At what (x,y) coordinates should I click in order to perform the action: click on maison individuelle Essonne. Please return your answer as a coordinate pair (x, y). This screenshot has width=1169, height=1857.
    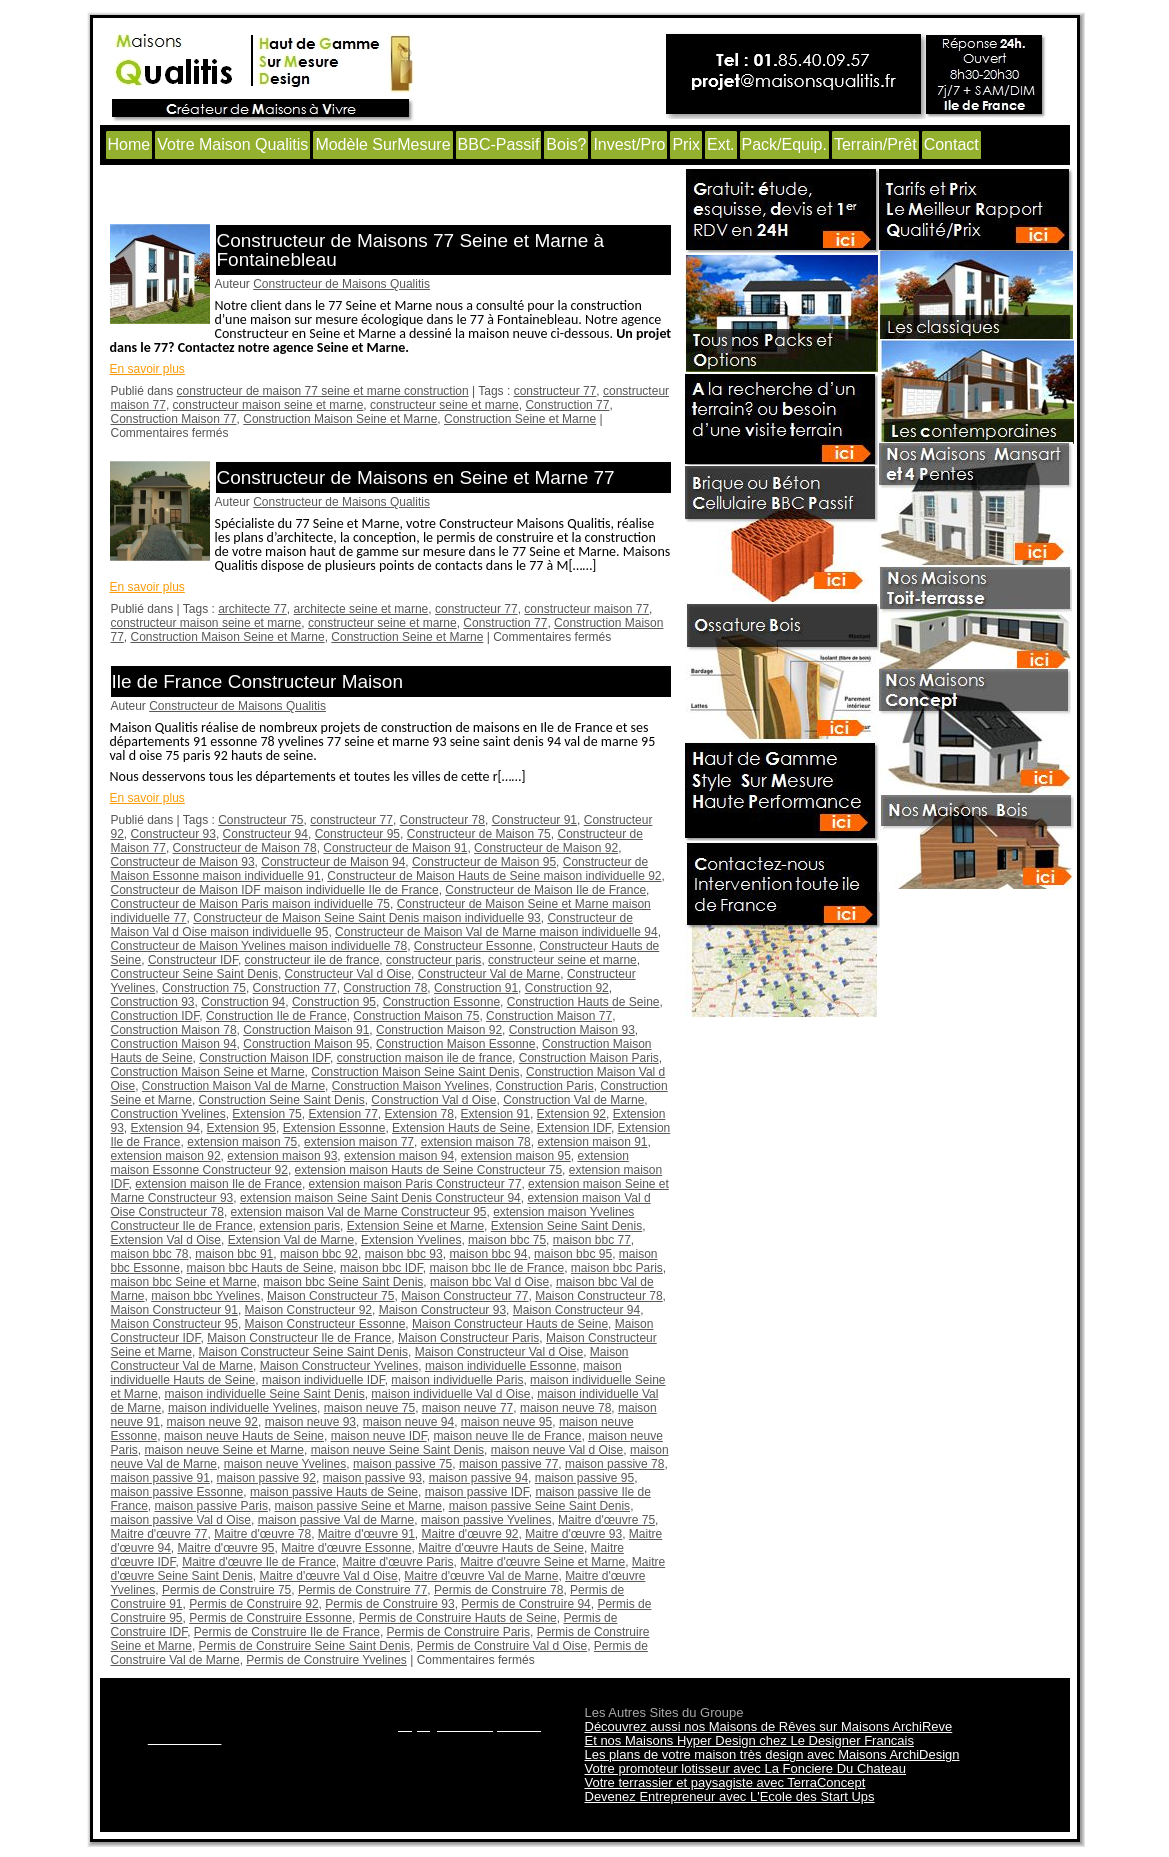
    Looking at the image, I should click on (500, 1366).